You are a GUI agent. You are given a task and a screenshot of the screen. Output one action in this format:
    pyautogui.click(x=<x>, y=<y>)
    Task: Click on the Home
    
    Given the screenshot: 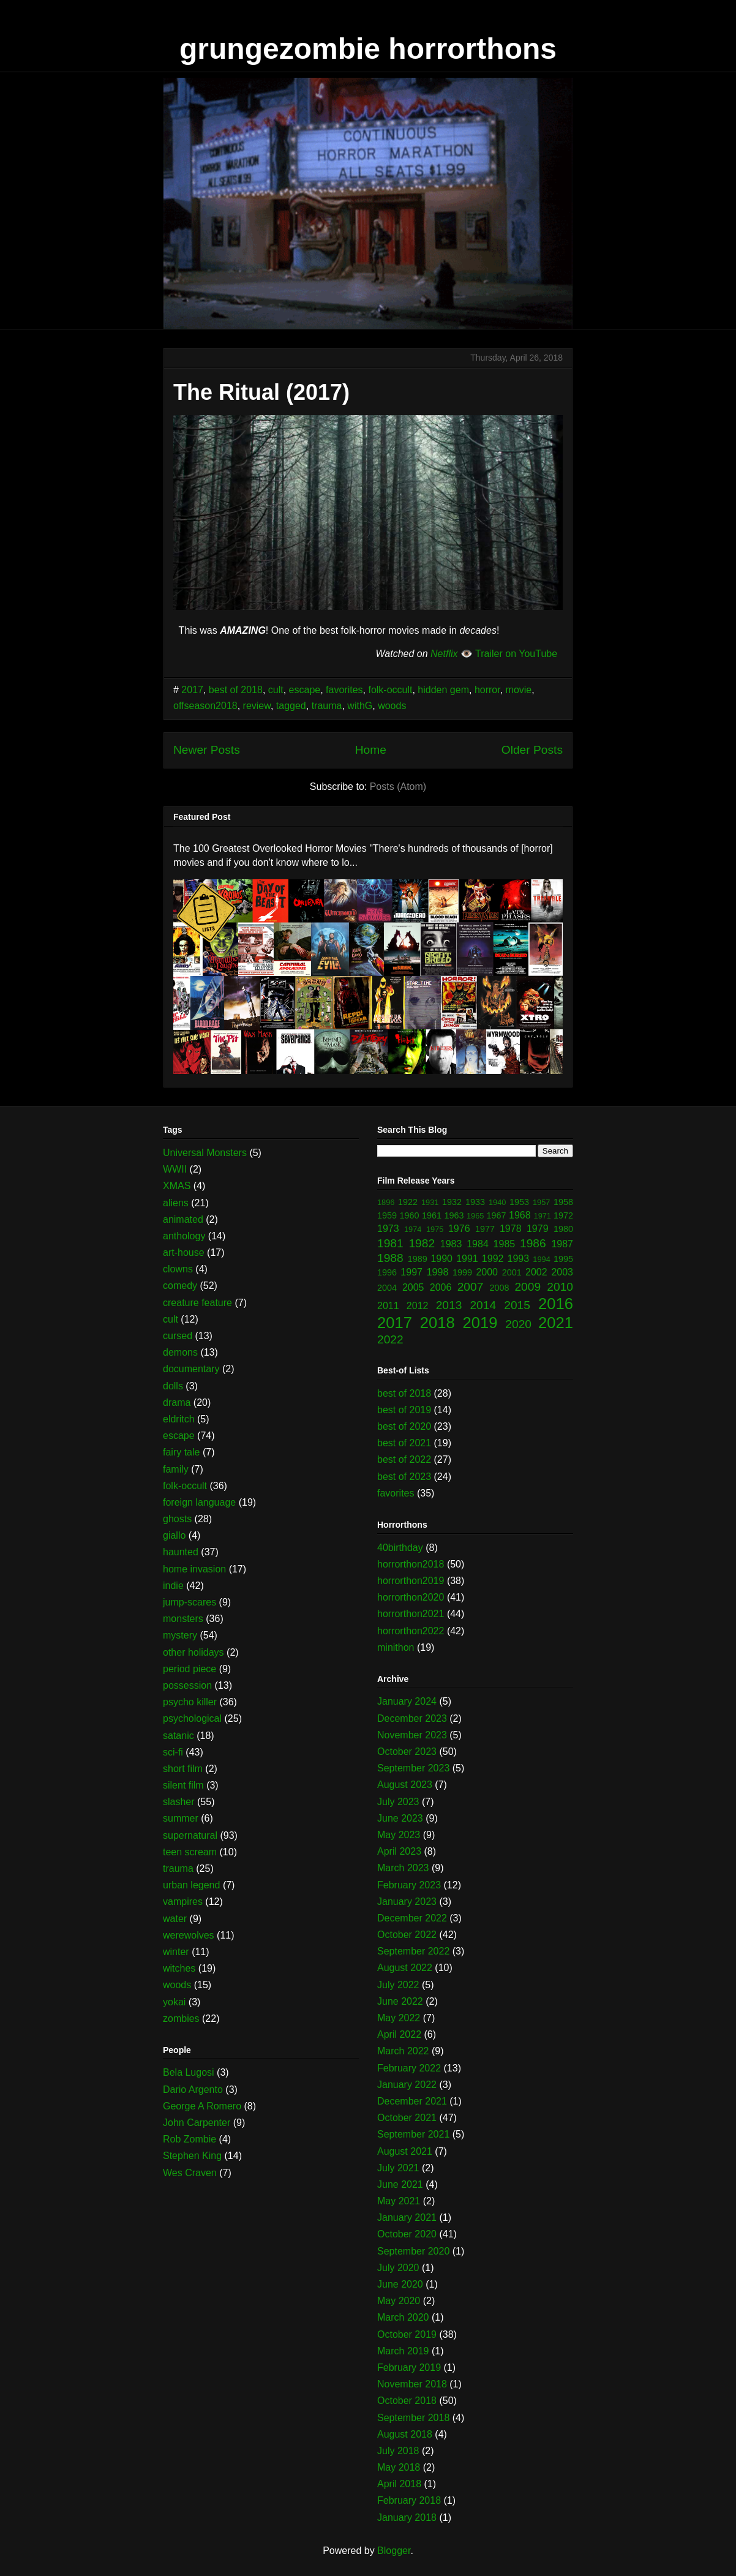 What is the action you would take?
    pyautogui.click(x=370, y=749)
    